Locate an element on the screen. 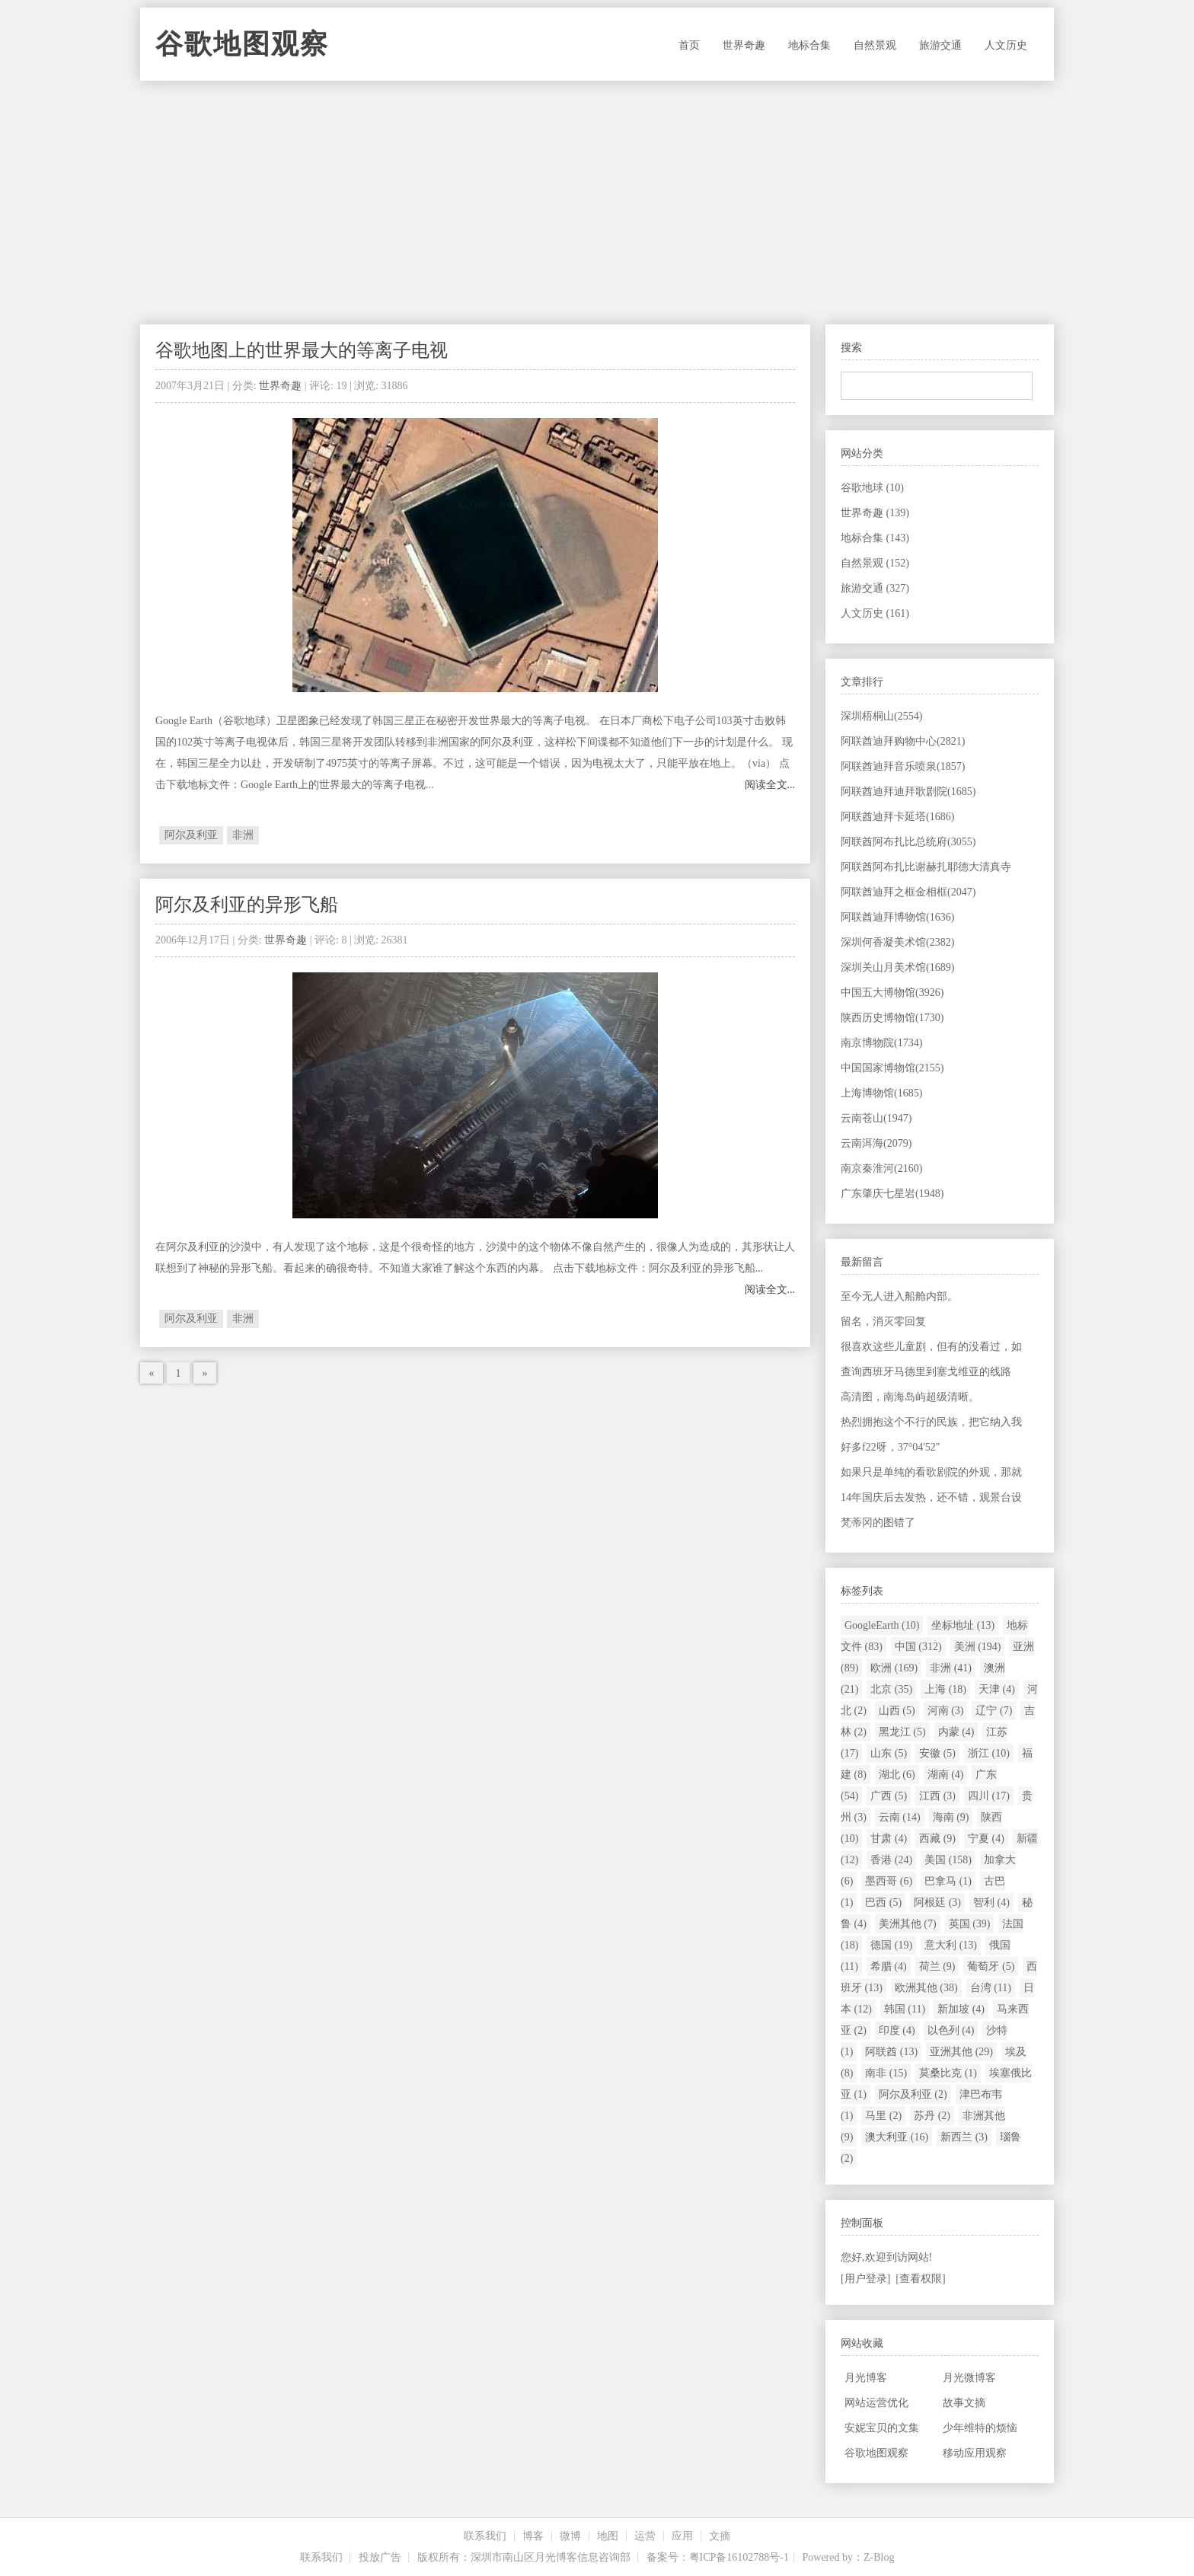  梵蒂冈的图错了 is located at coordinates (878, 1522).